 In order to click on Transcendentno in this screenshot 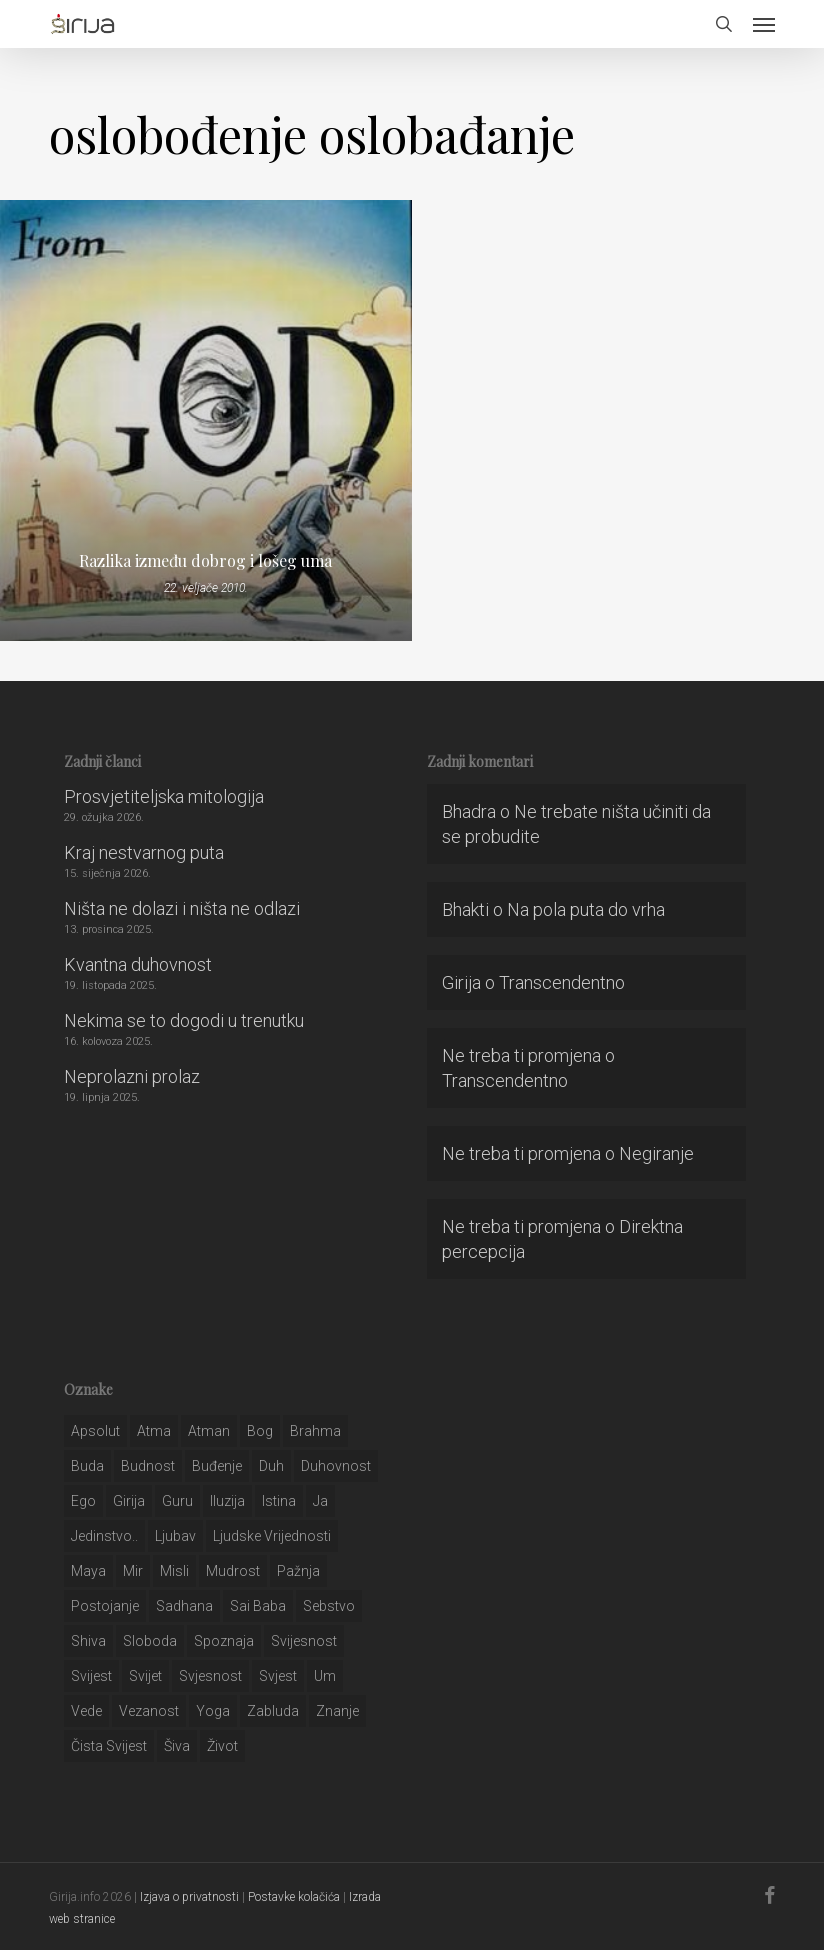, I will do `click(562, 982)`.